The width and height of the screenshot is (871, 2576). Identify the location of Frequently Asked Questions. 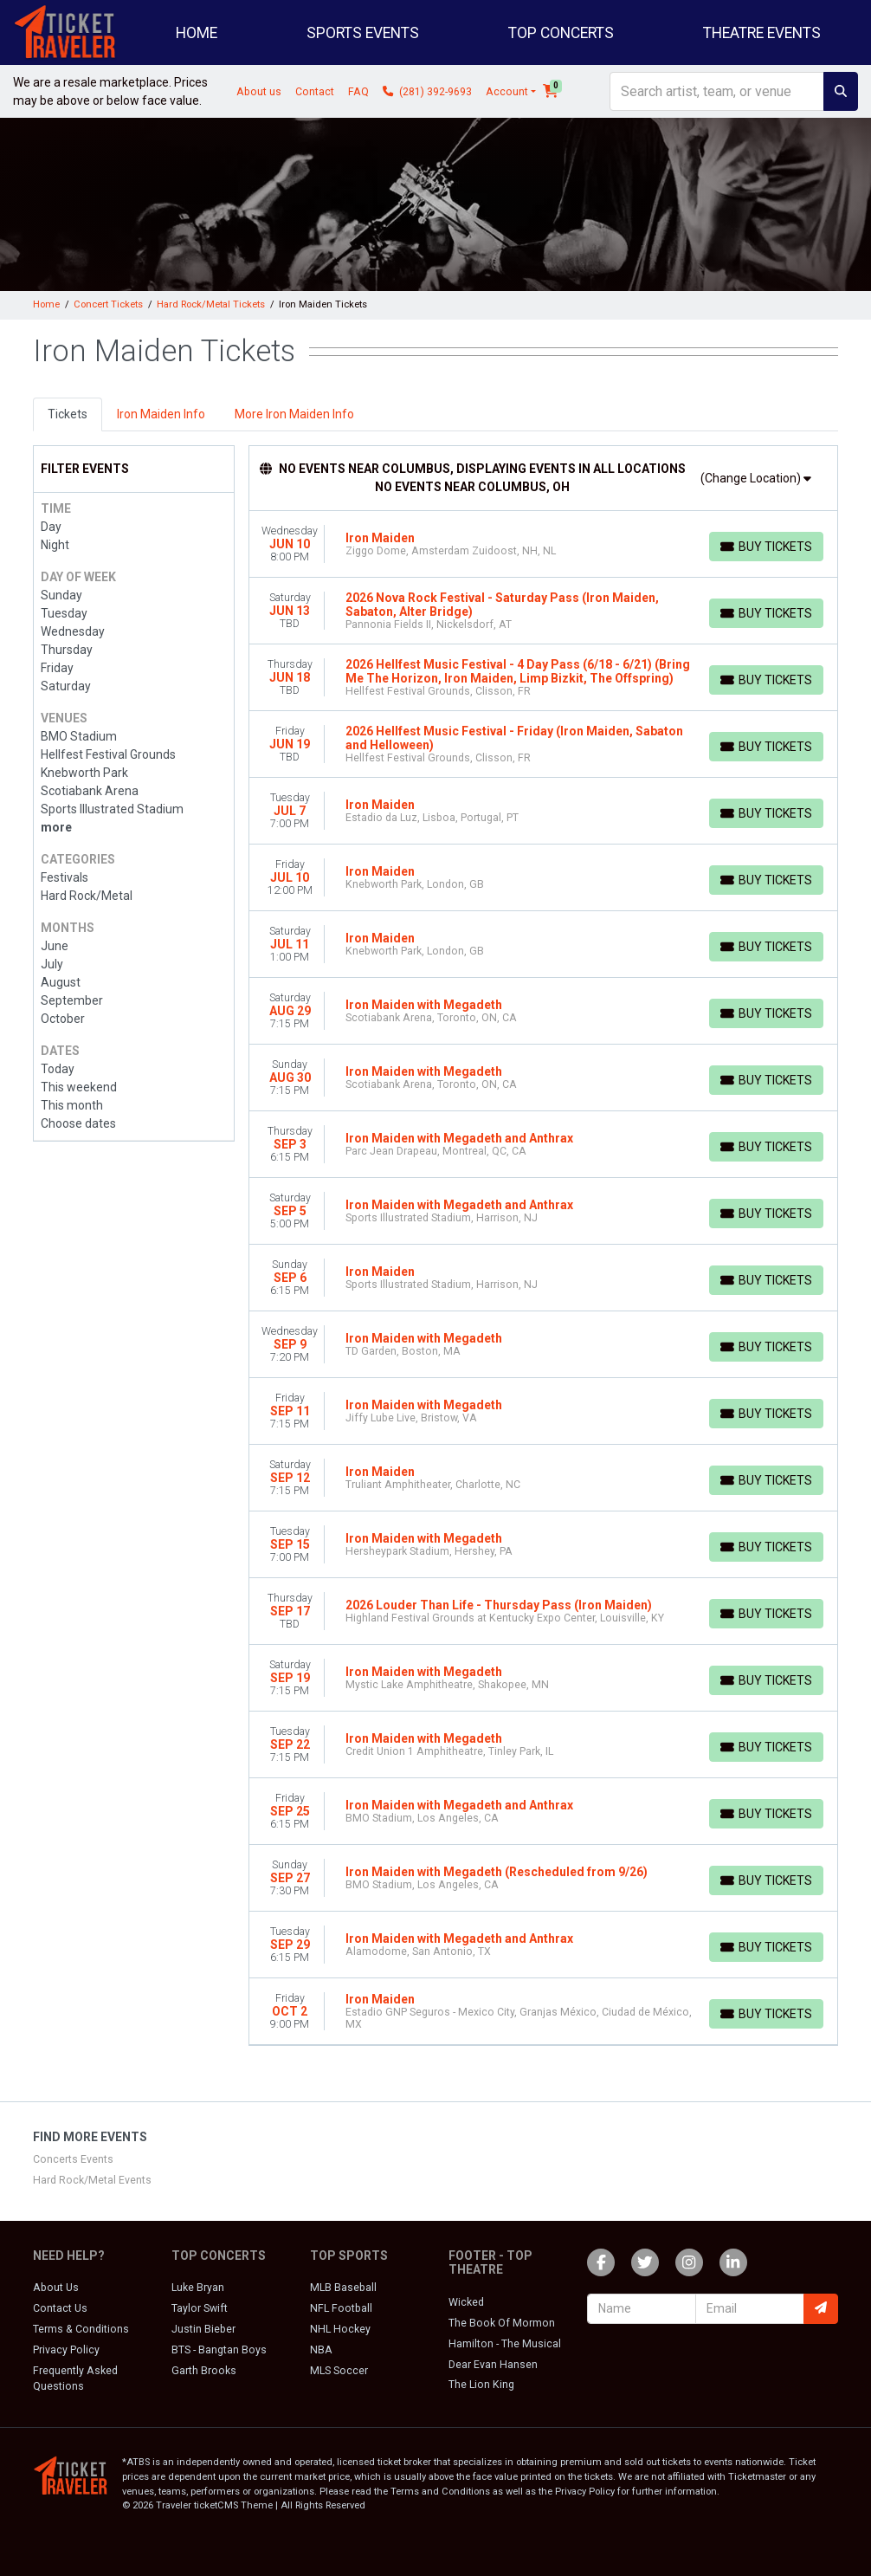
(75, 2378).